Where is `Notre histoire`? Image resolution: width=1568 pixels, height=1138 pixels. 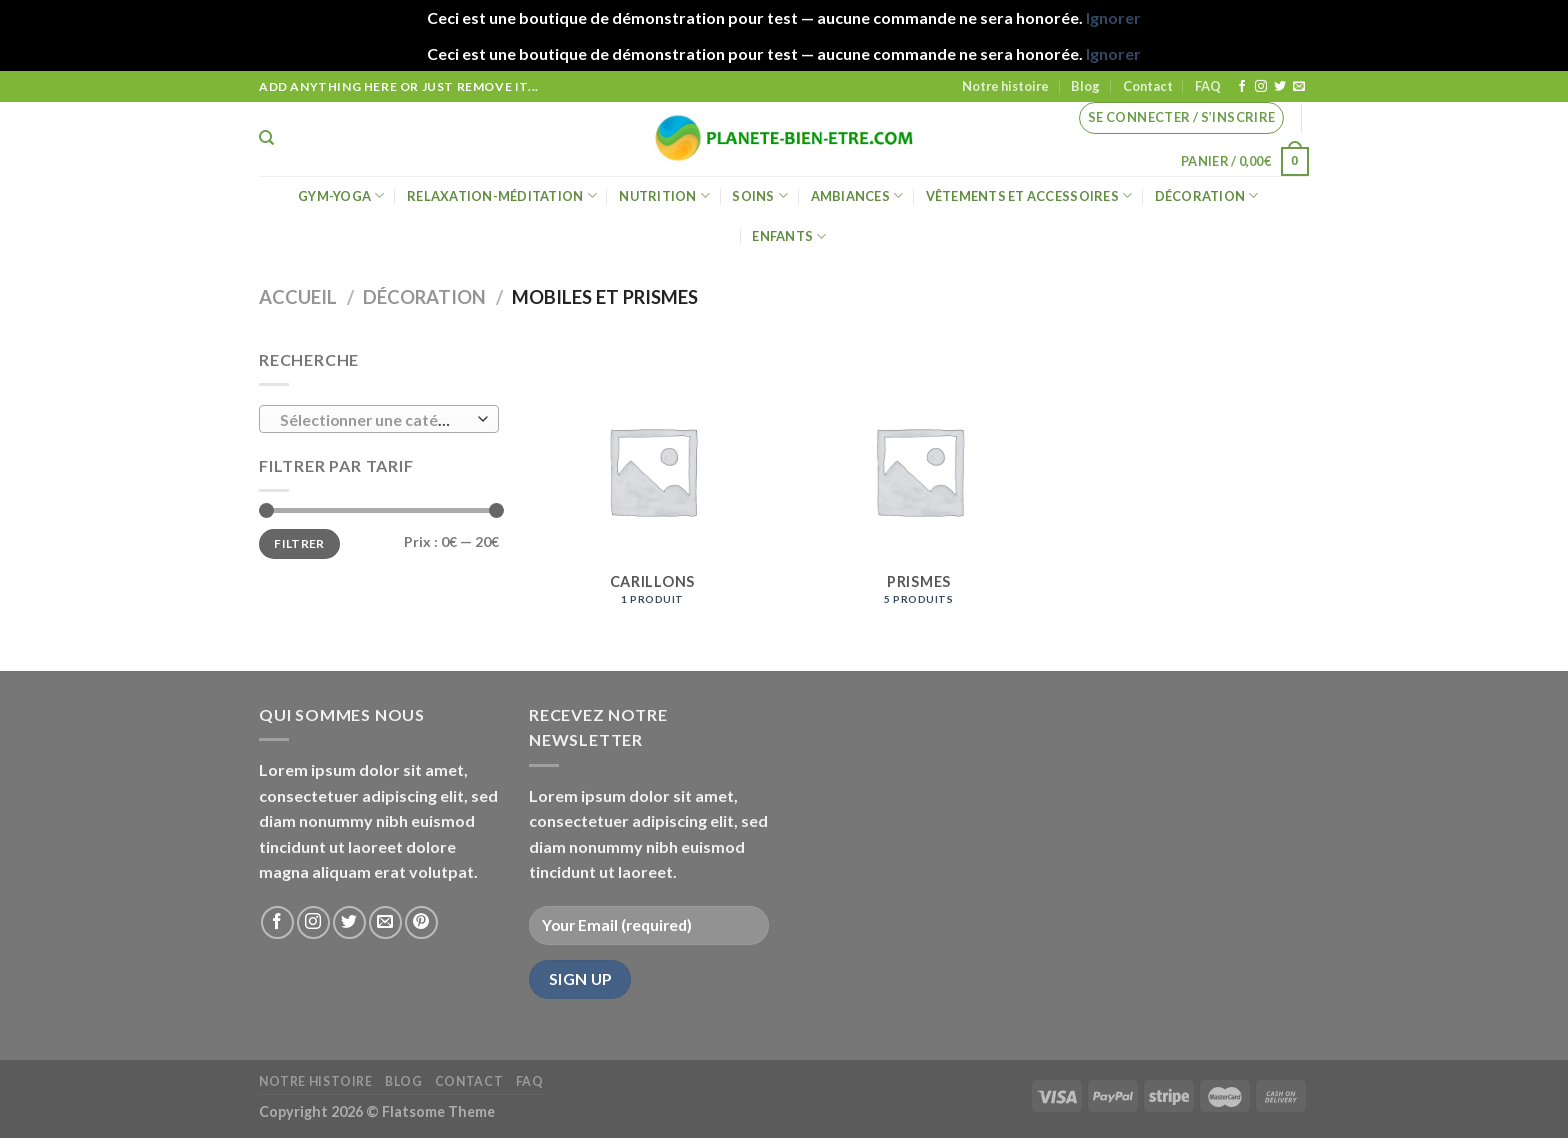
Notre histoire is located at coordinates (1005, 86).